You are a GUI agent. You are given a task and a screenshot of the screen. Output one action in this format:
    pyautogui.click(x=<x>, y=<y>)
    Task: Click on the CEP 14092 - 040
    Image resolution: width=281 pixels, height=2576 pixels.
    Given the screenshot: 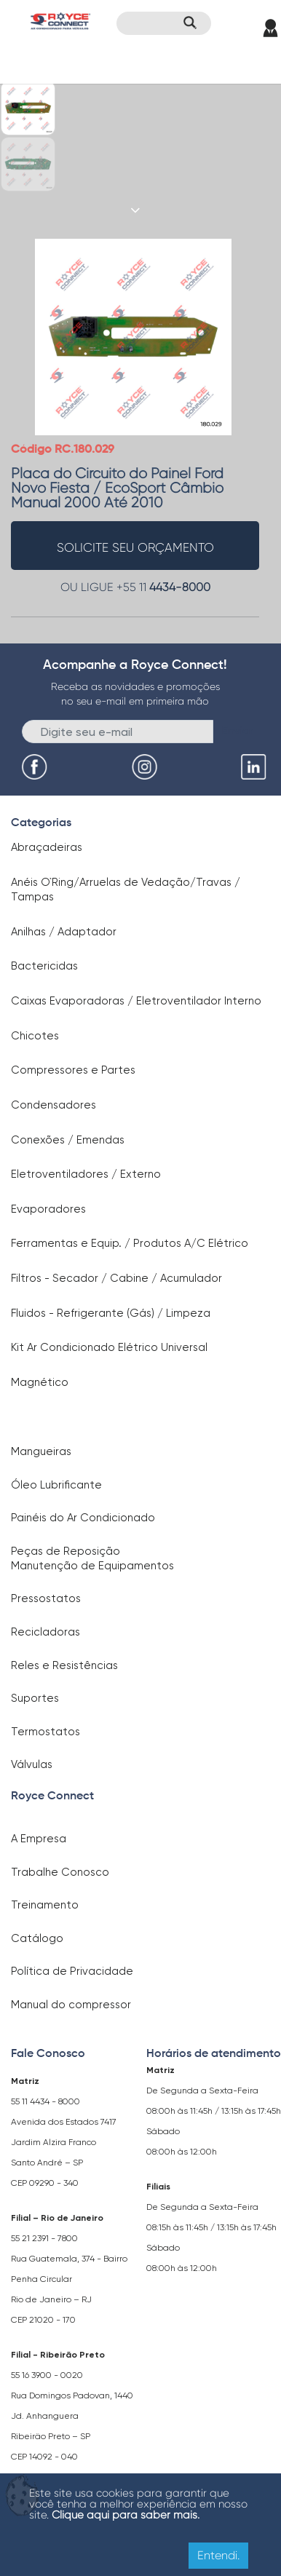 What is the action you would take?
    pyautogui.click(x=44, y=2457)
    